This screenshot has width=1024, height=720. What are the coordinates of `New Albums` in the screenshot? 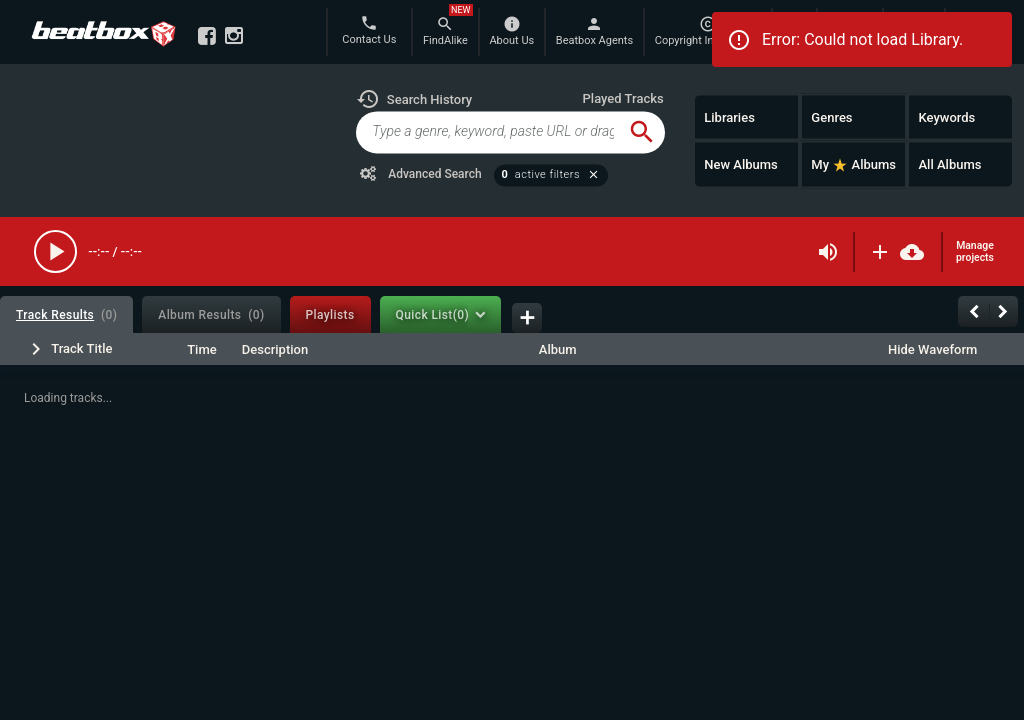 It's located at (741, 164).